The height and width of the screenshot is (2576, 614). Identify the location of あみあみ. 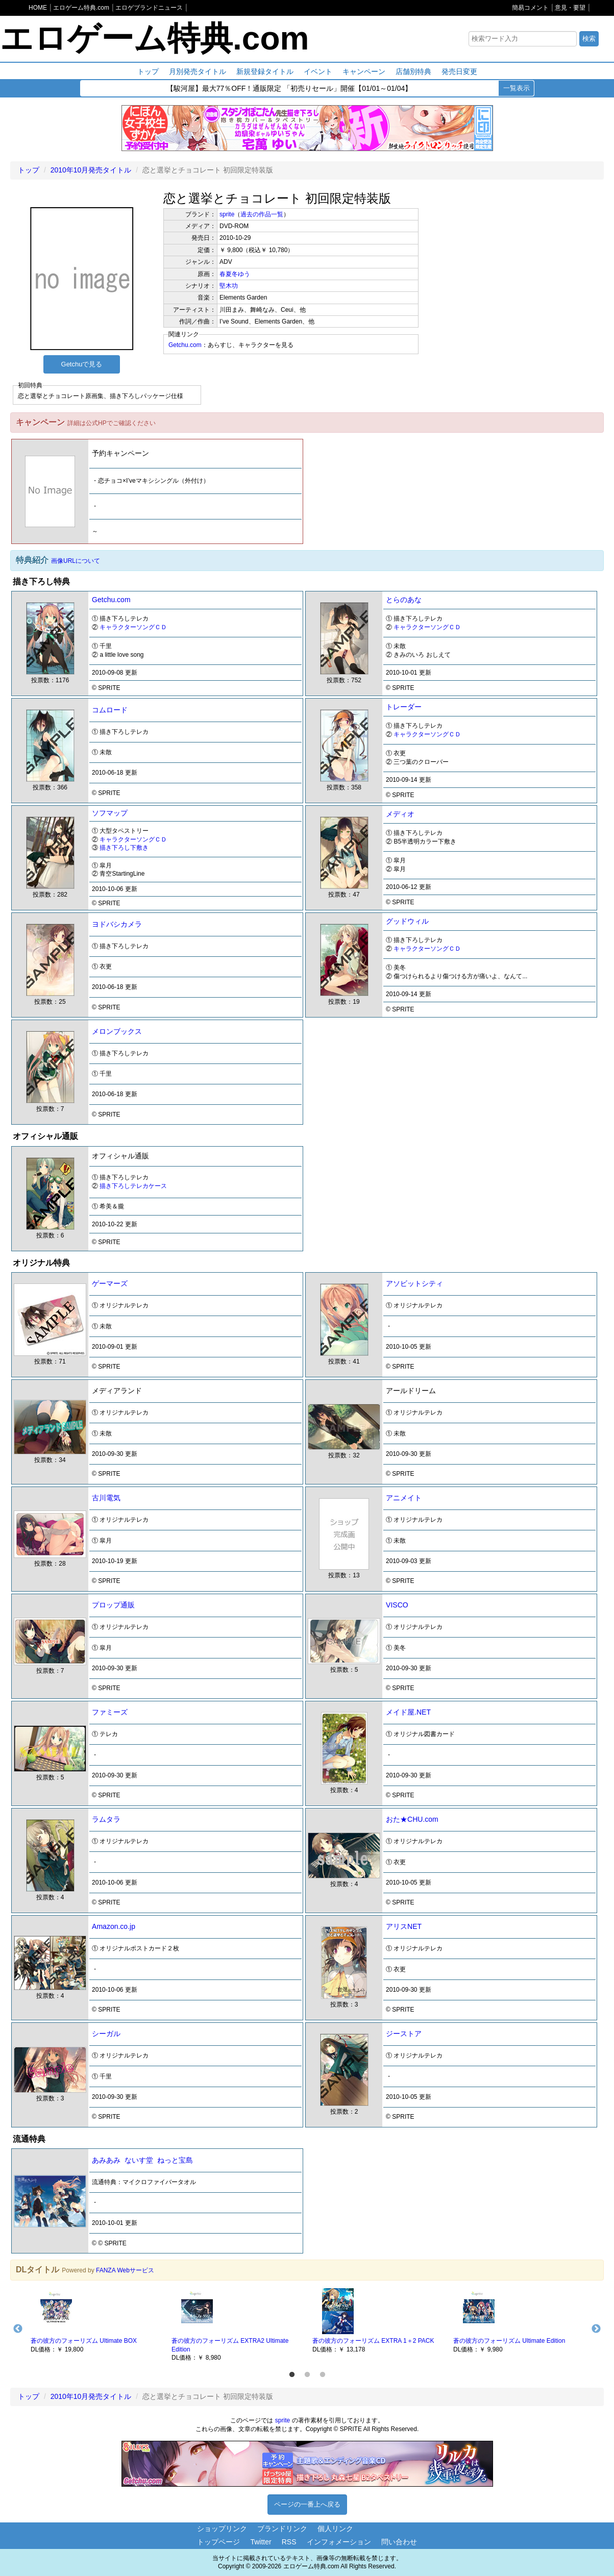
(106, 2160).